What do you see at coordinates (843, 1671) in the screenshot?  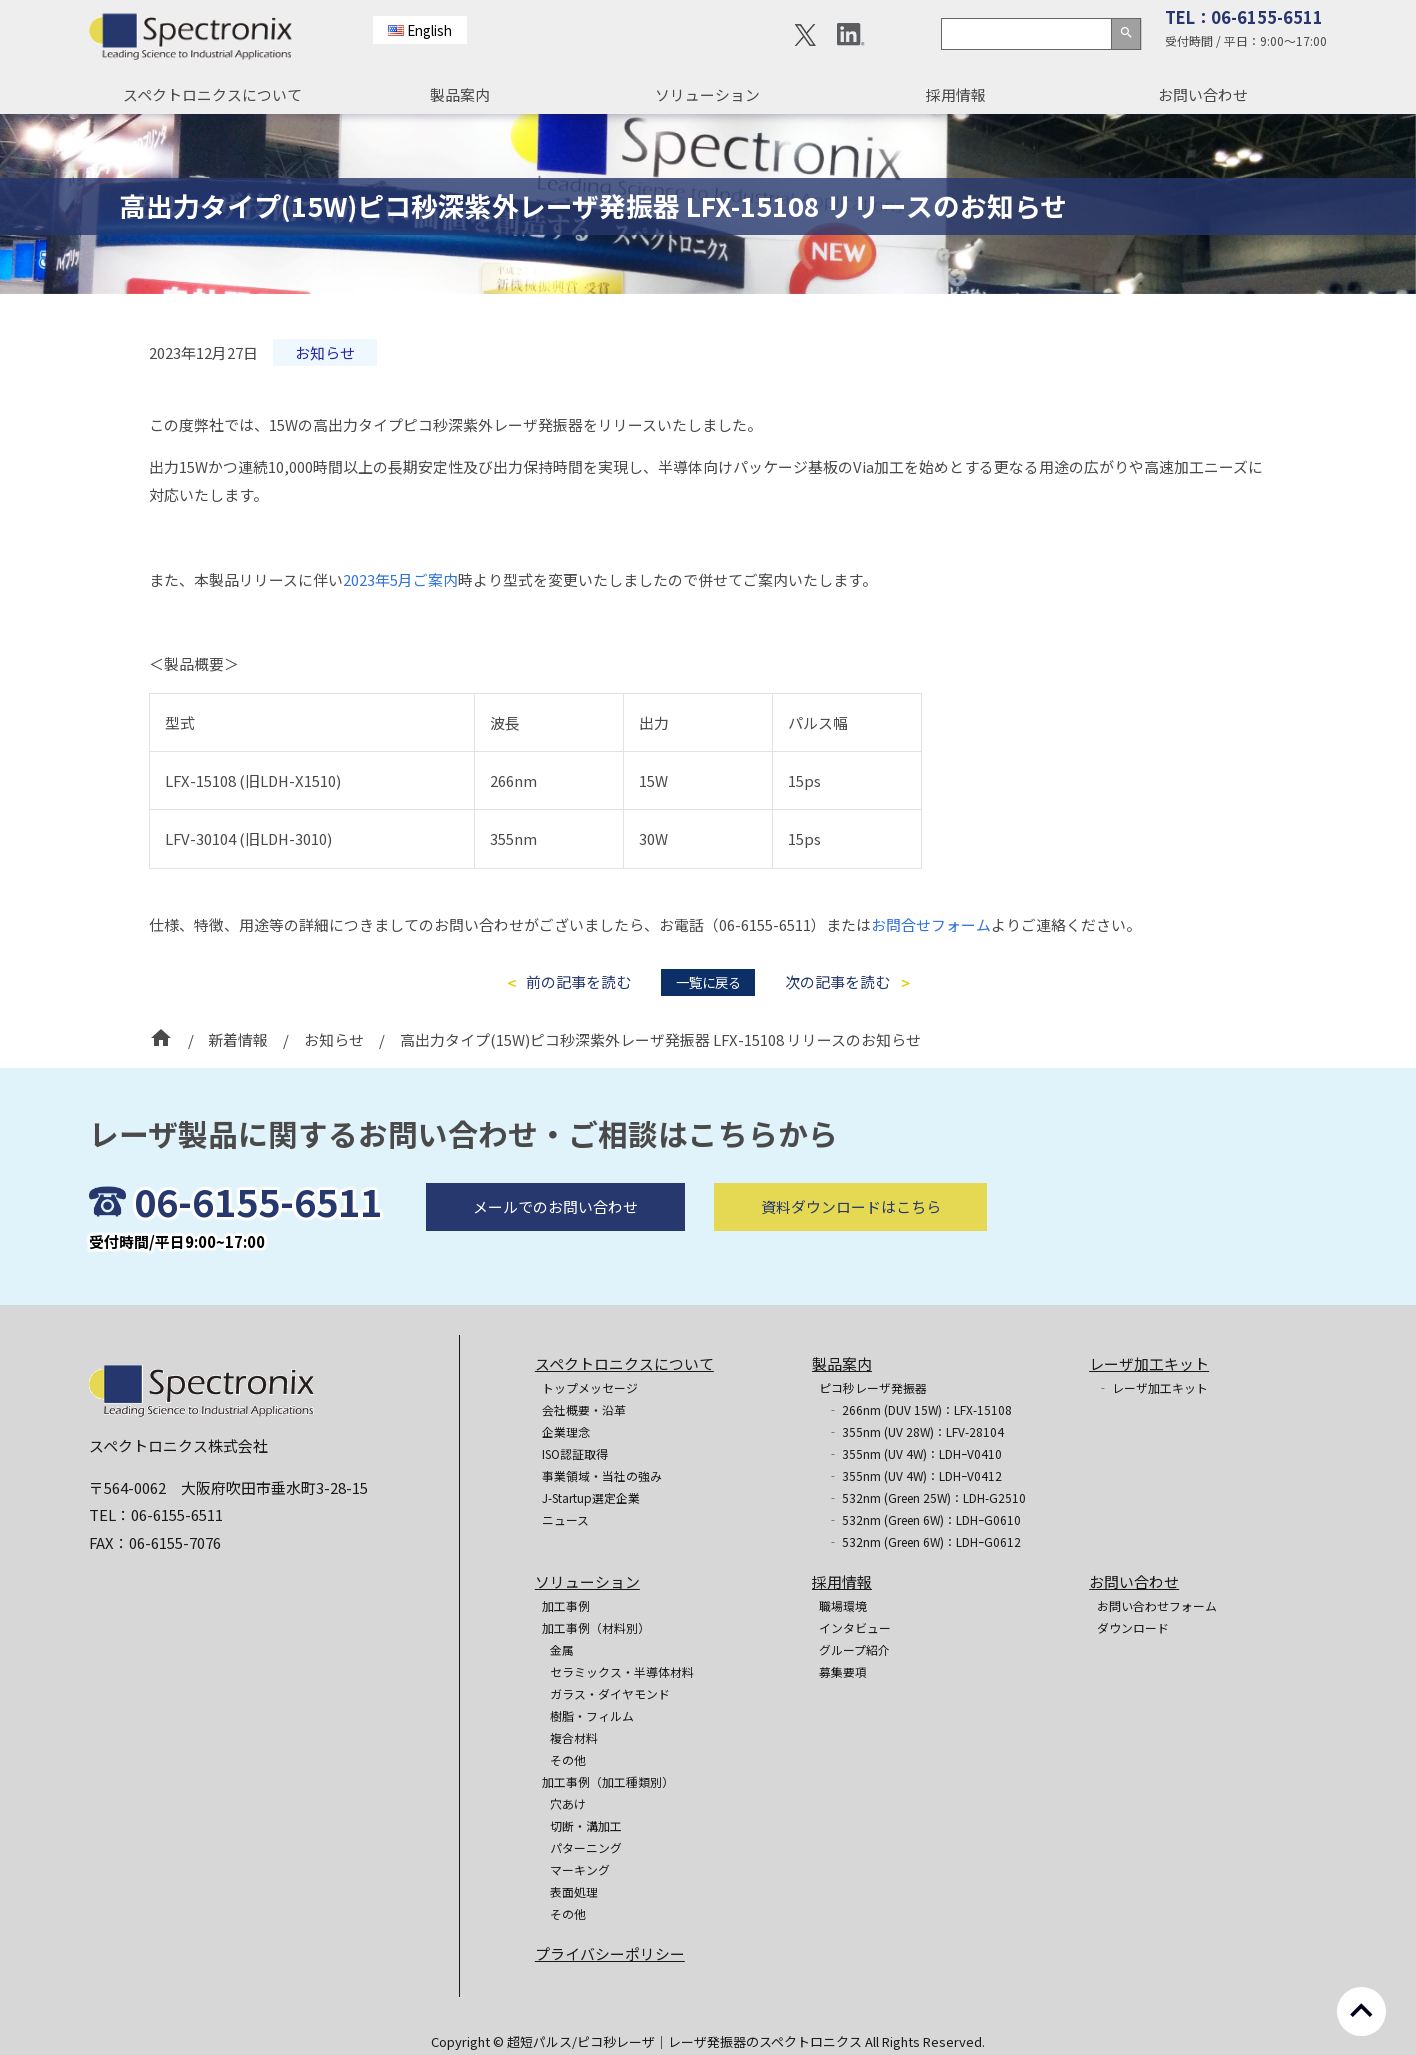 I see `募集要項` at bounding box center [843, 1671].